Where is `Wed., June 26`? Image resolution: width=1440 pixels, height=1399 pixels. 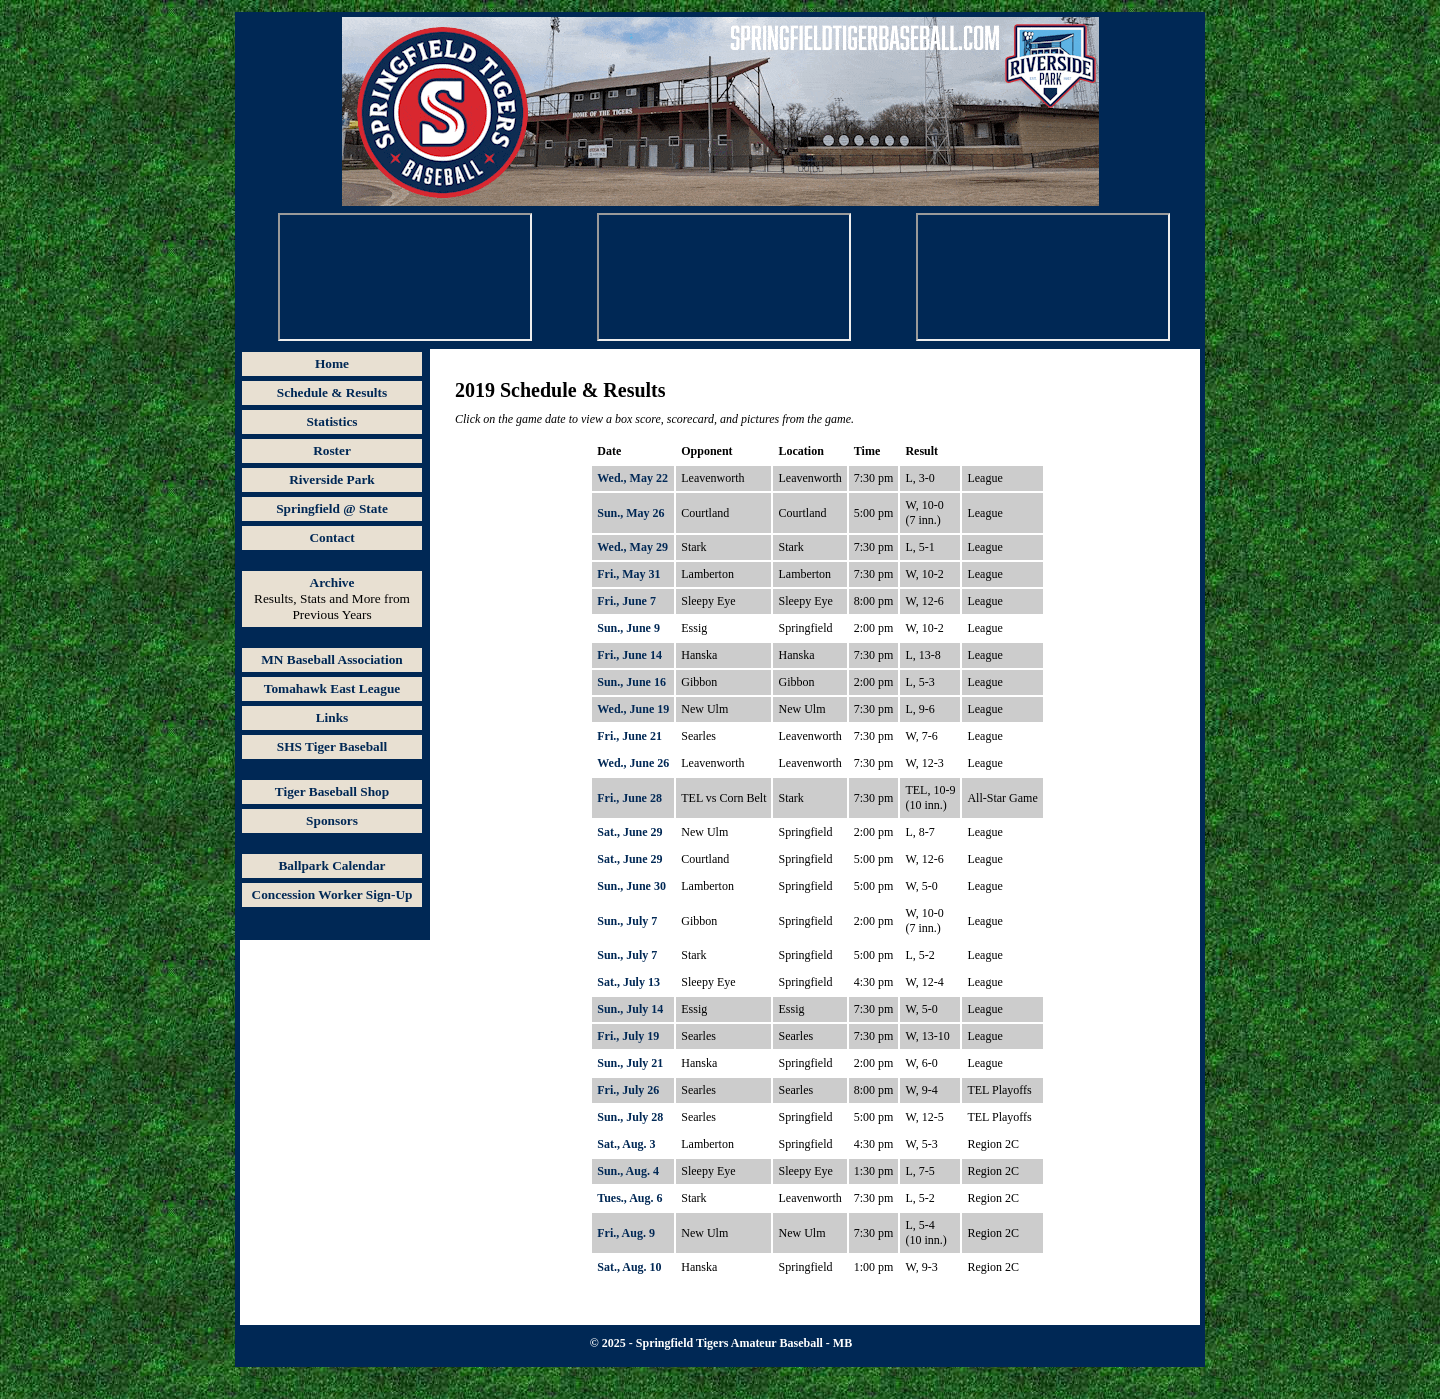 Wed., June 26 is located at coordinates (633, 763).